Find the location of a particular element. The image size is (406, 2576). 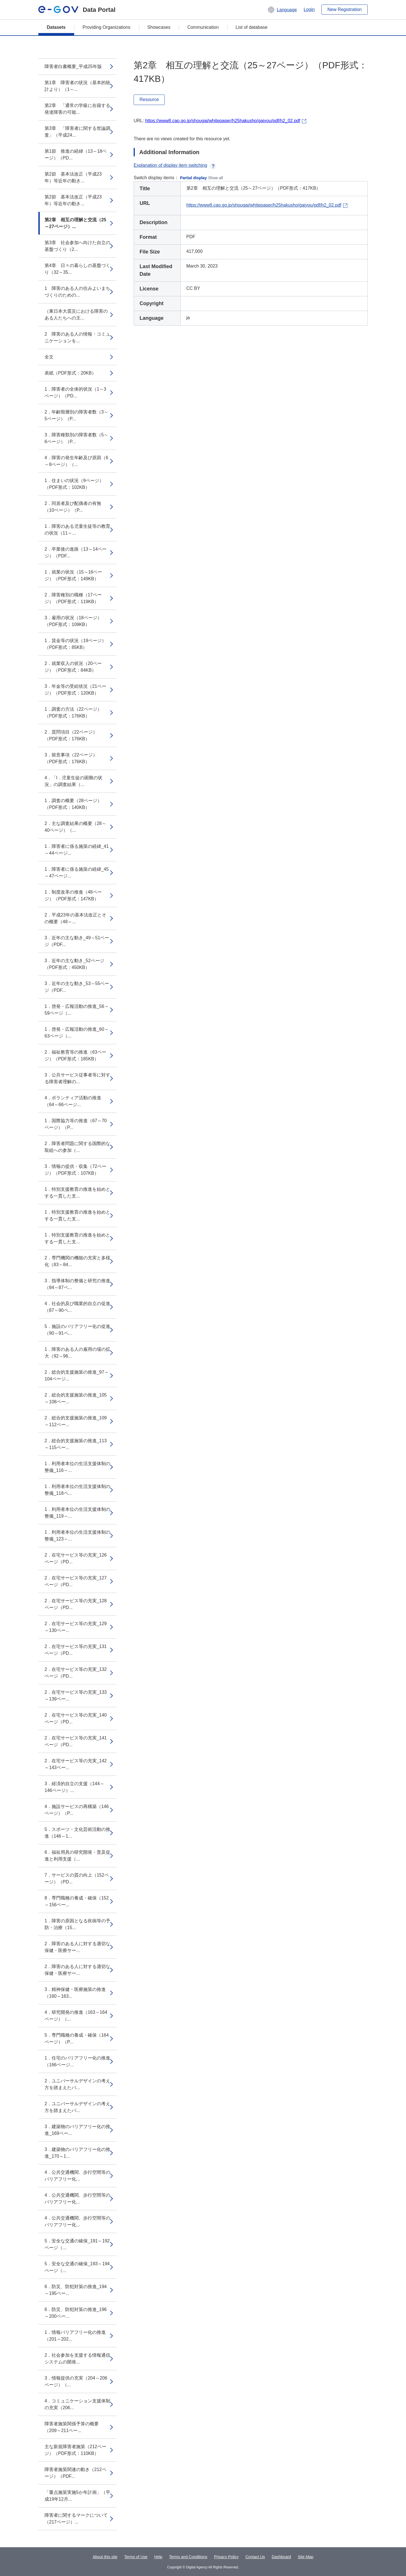

1 障害のある人の住みよいまちづくりのための... is located at coordinates (77, 291).